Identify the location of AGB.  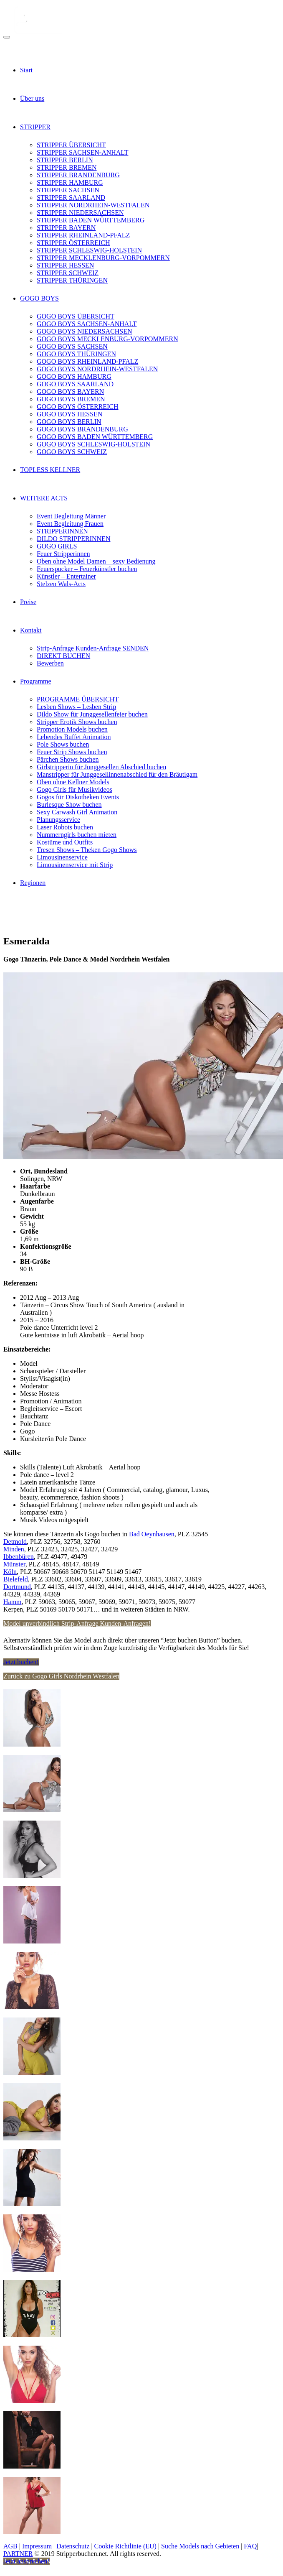
(10, 2546).